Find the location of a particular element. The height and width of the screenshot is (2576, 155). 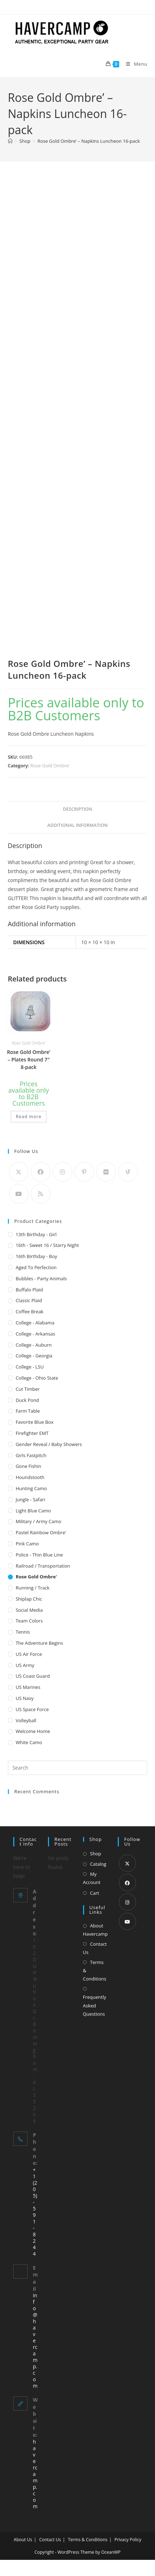

havercamp.com is located at coordinates (35, 2474).